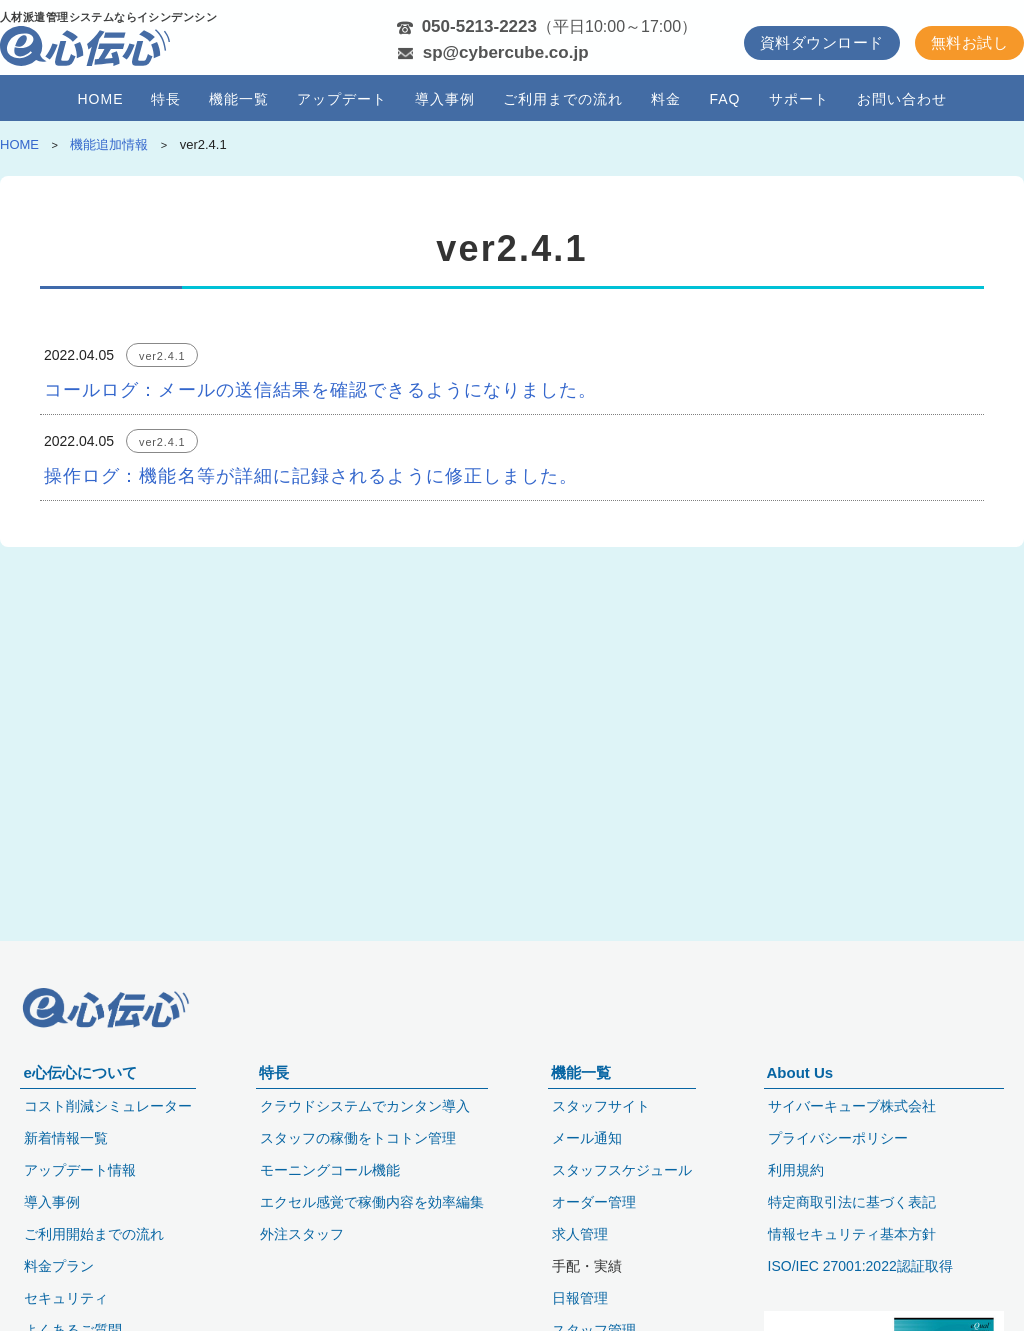 This screenshot has width=1024, height=1331. What do you see at coordinates (239, 98) in the screenshot?
I see `機能一覧` at bounding box center [239, 98].